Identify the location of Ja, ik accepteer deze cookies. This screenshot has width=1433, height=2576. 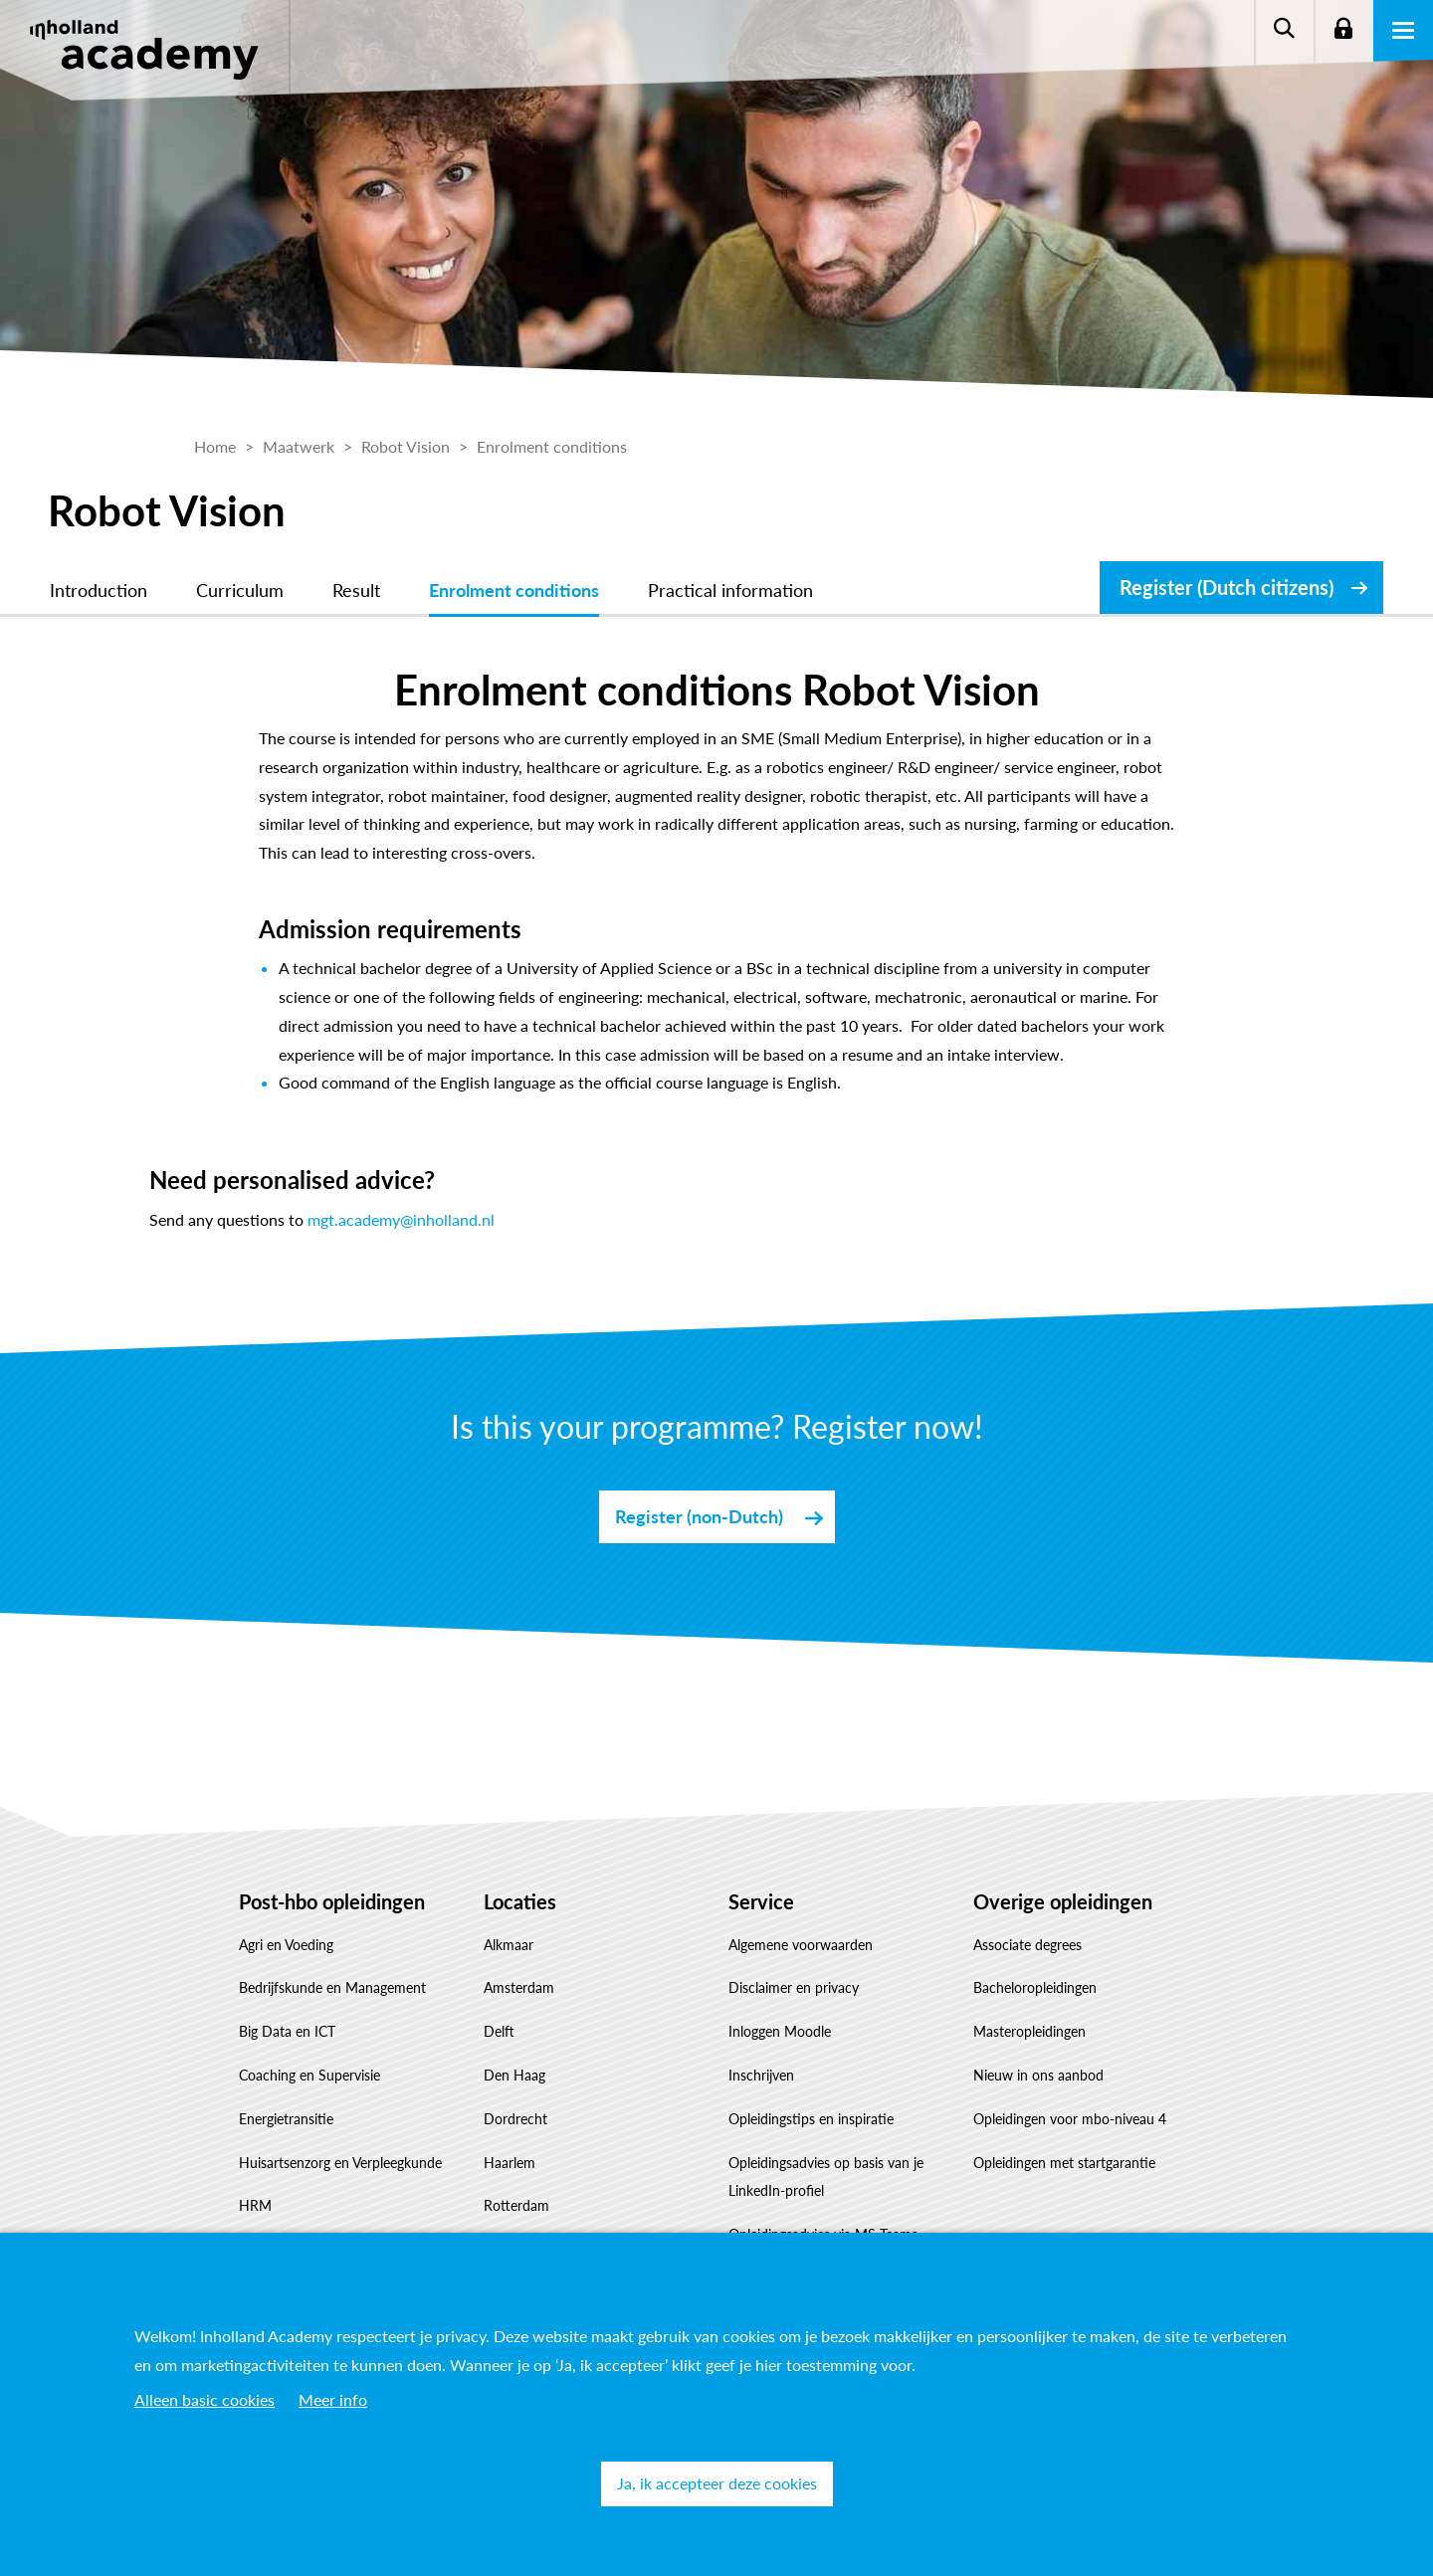
(717, 2483).